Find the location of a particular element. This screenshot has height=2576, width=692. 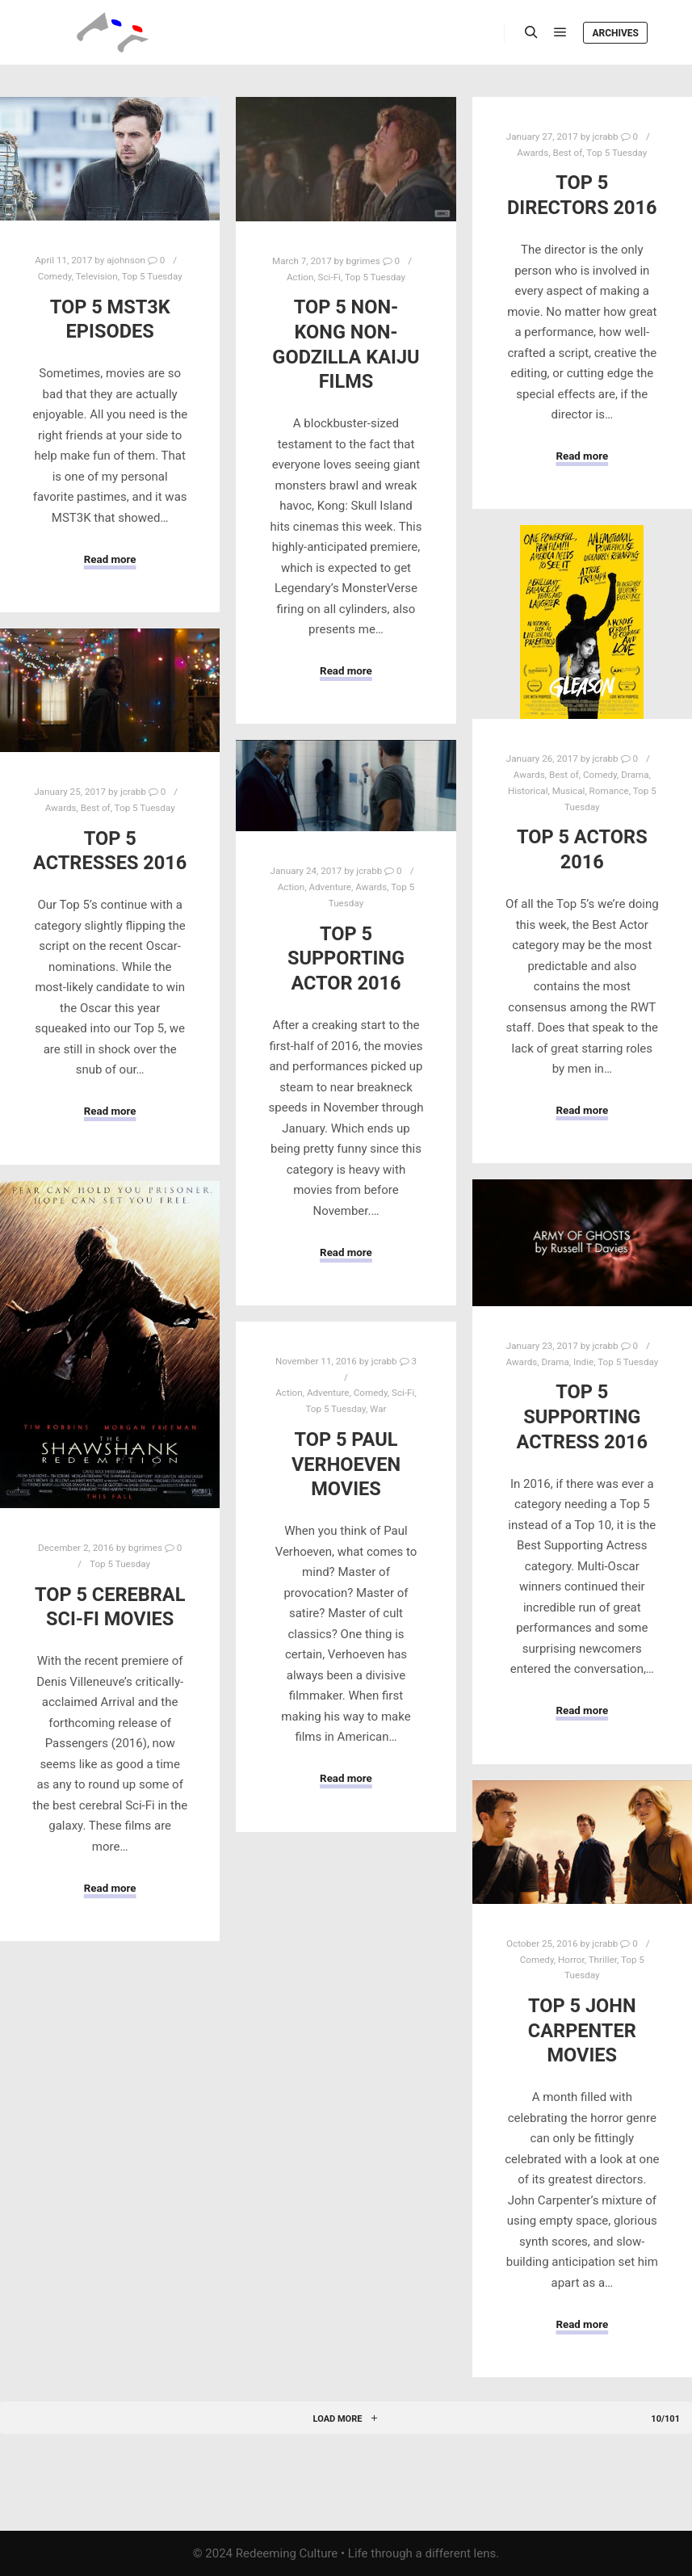

Top 5 Paul Verhoeven Movies is located at coordinates (346, 1464).